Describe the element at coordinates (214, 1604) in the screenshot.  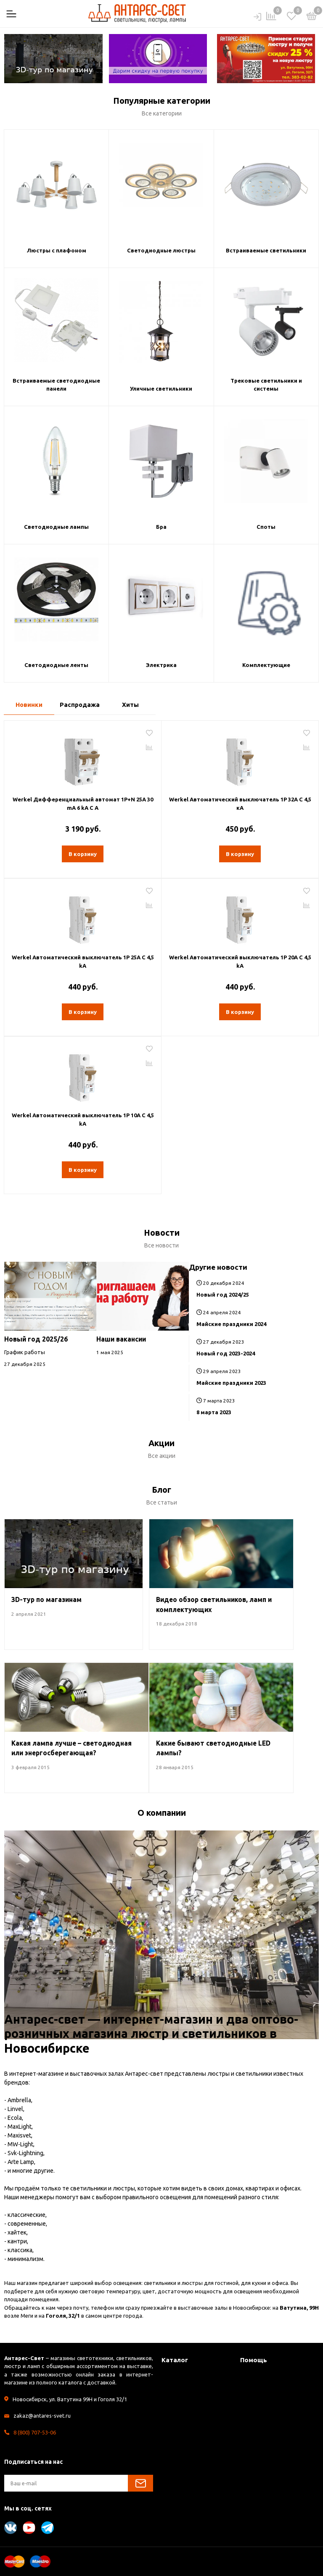
I see `Видео обзор светильников, ламп и комплектующих` at that location.